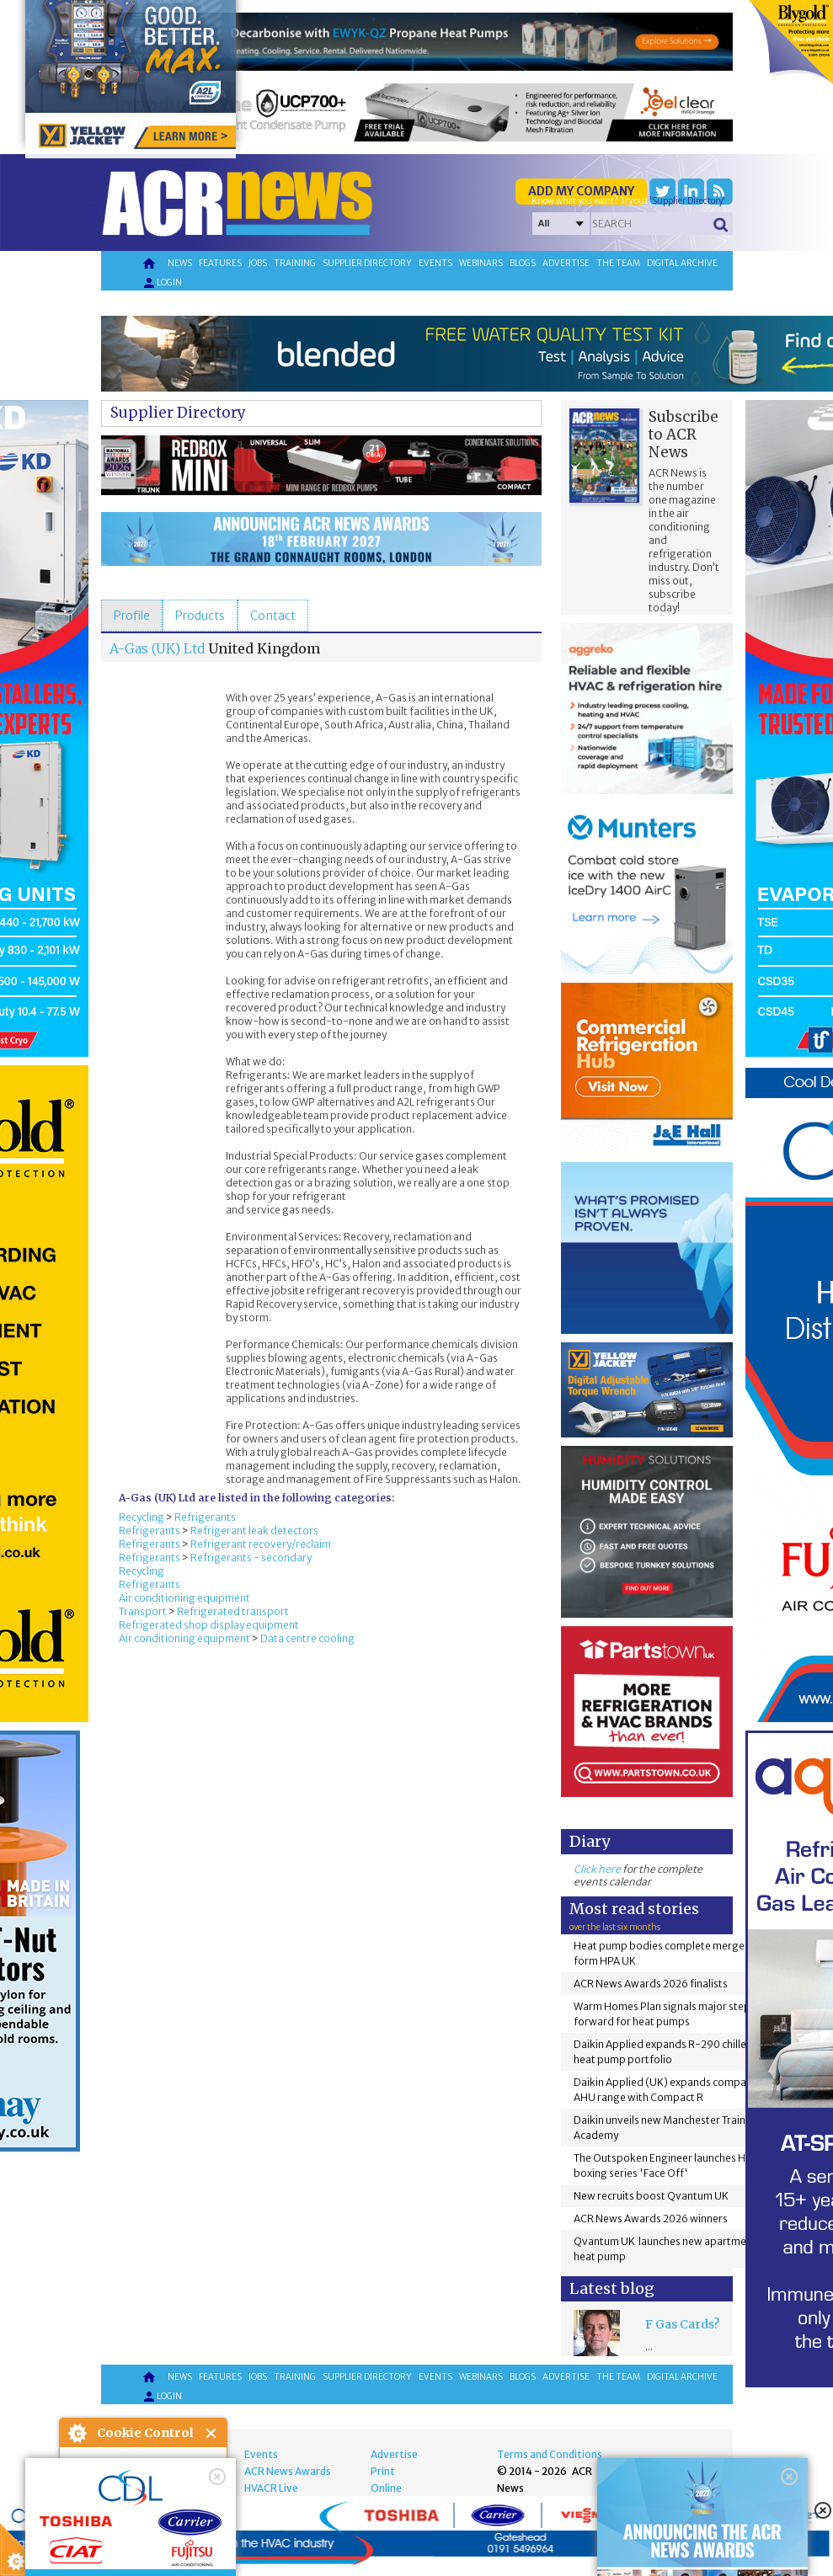 This screenshot has width=833, height=2576. What do you see at coordinates (597, 1869) in the screenshot?
I see `Click here` at bounding box center [597, 1869].